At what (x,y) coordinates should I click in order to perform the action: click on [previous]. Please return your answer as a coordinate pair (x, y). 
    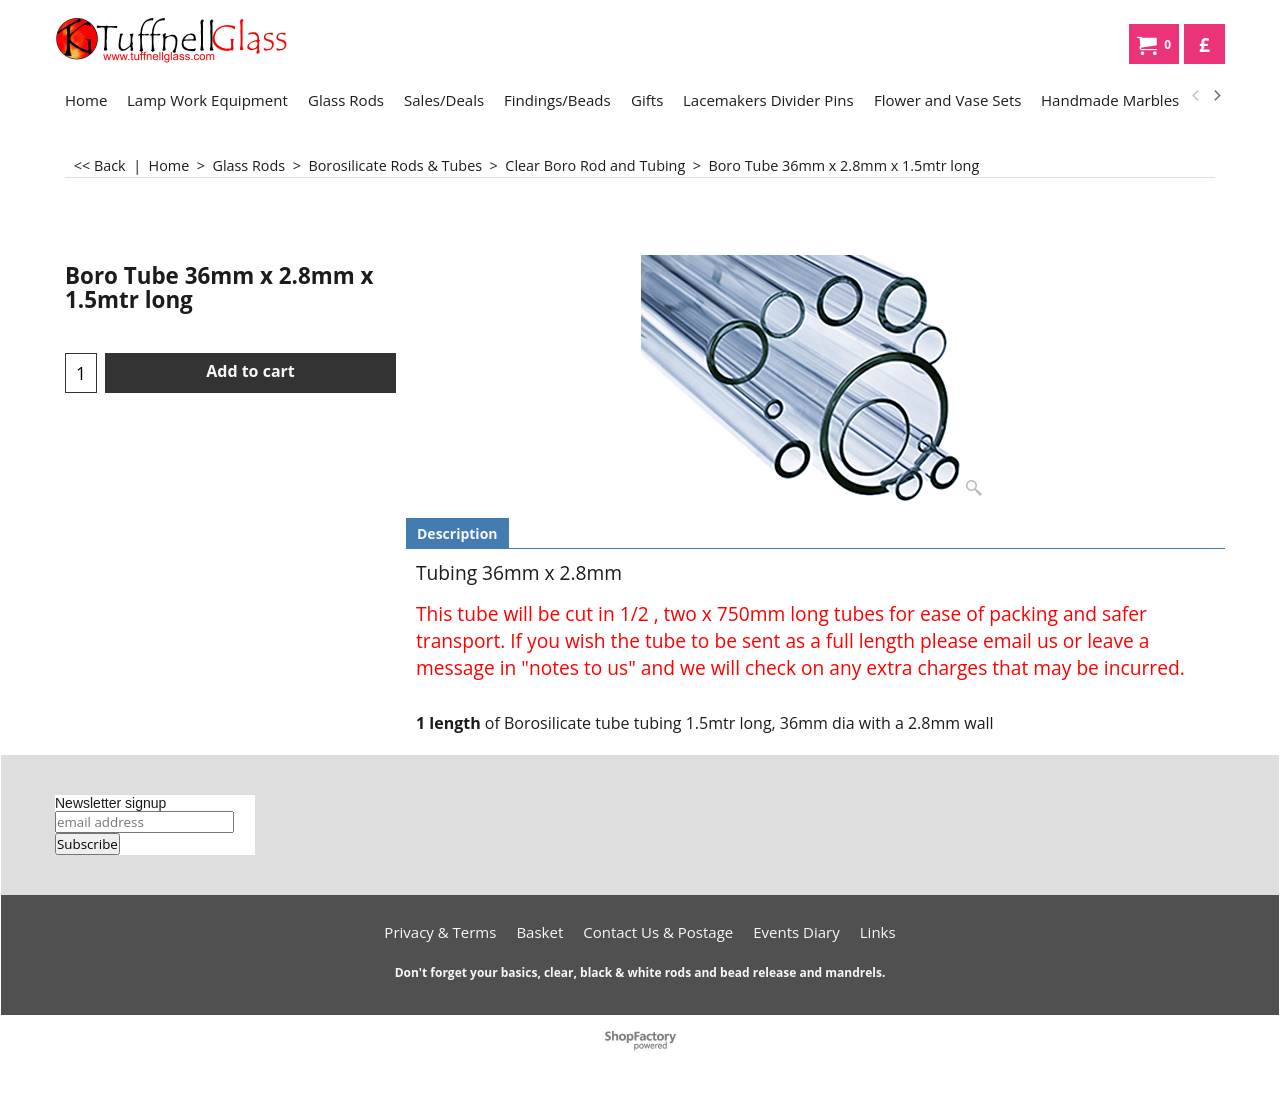
    Looking at the image, I should click on (1196, 96).